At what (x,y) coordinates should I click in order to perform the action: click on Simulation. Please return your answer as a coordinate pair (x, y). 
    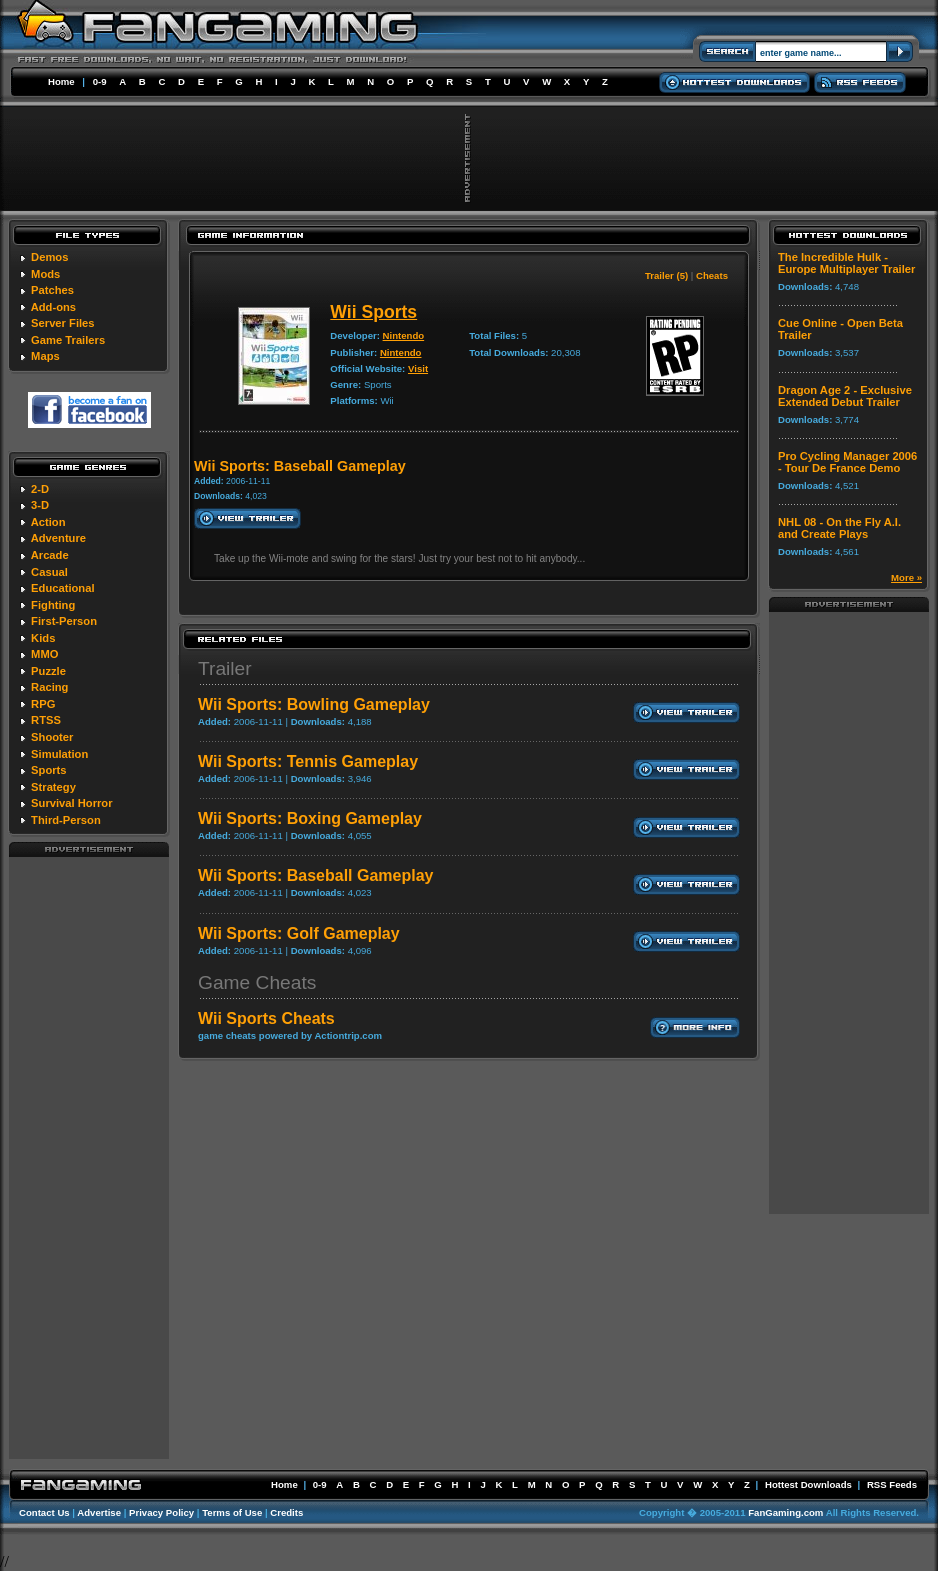
    Looking at the image, I should click on (59, 754).